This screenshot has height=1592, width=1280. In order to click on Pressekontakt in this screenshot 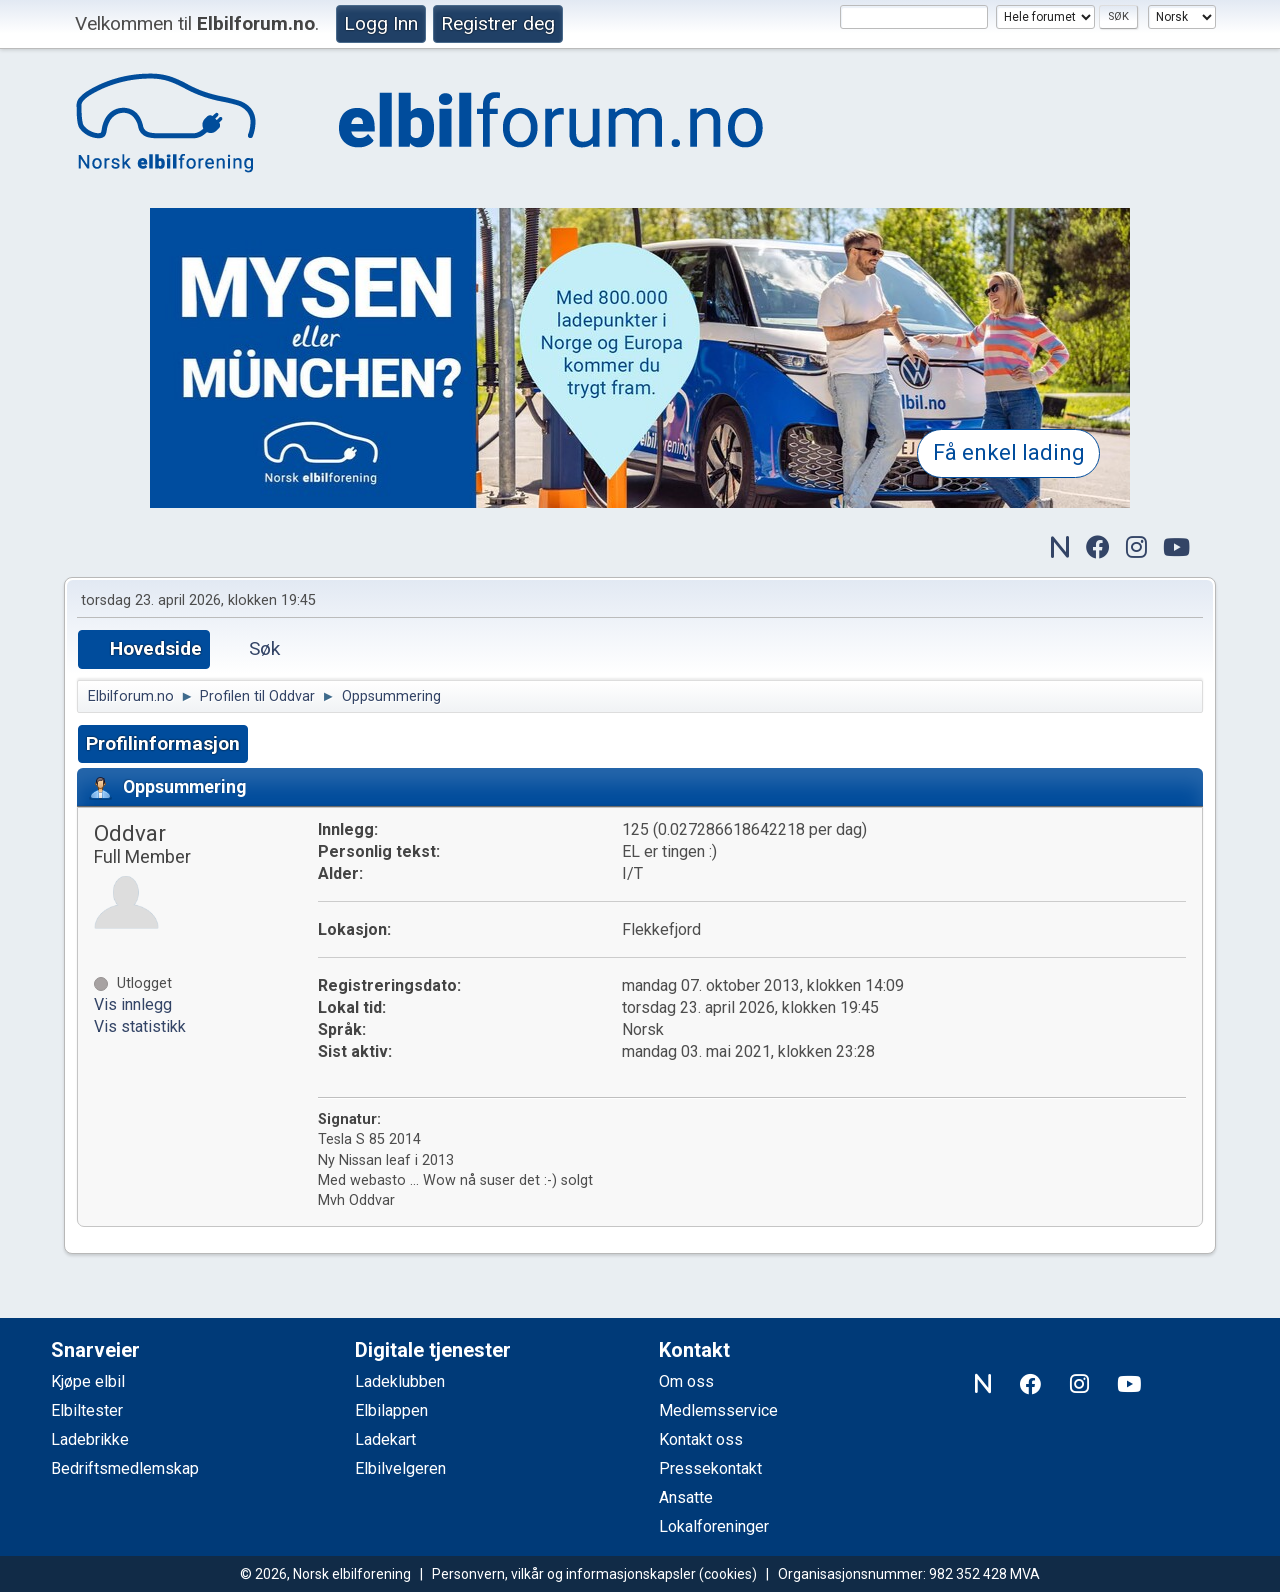, I will do `click(710, 1468)`.